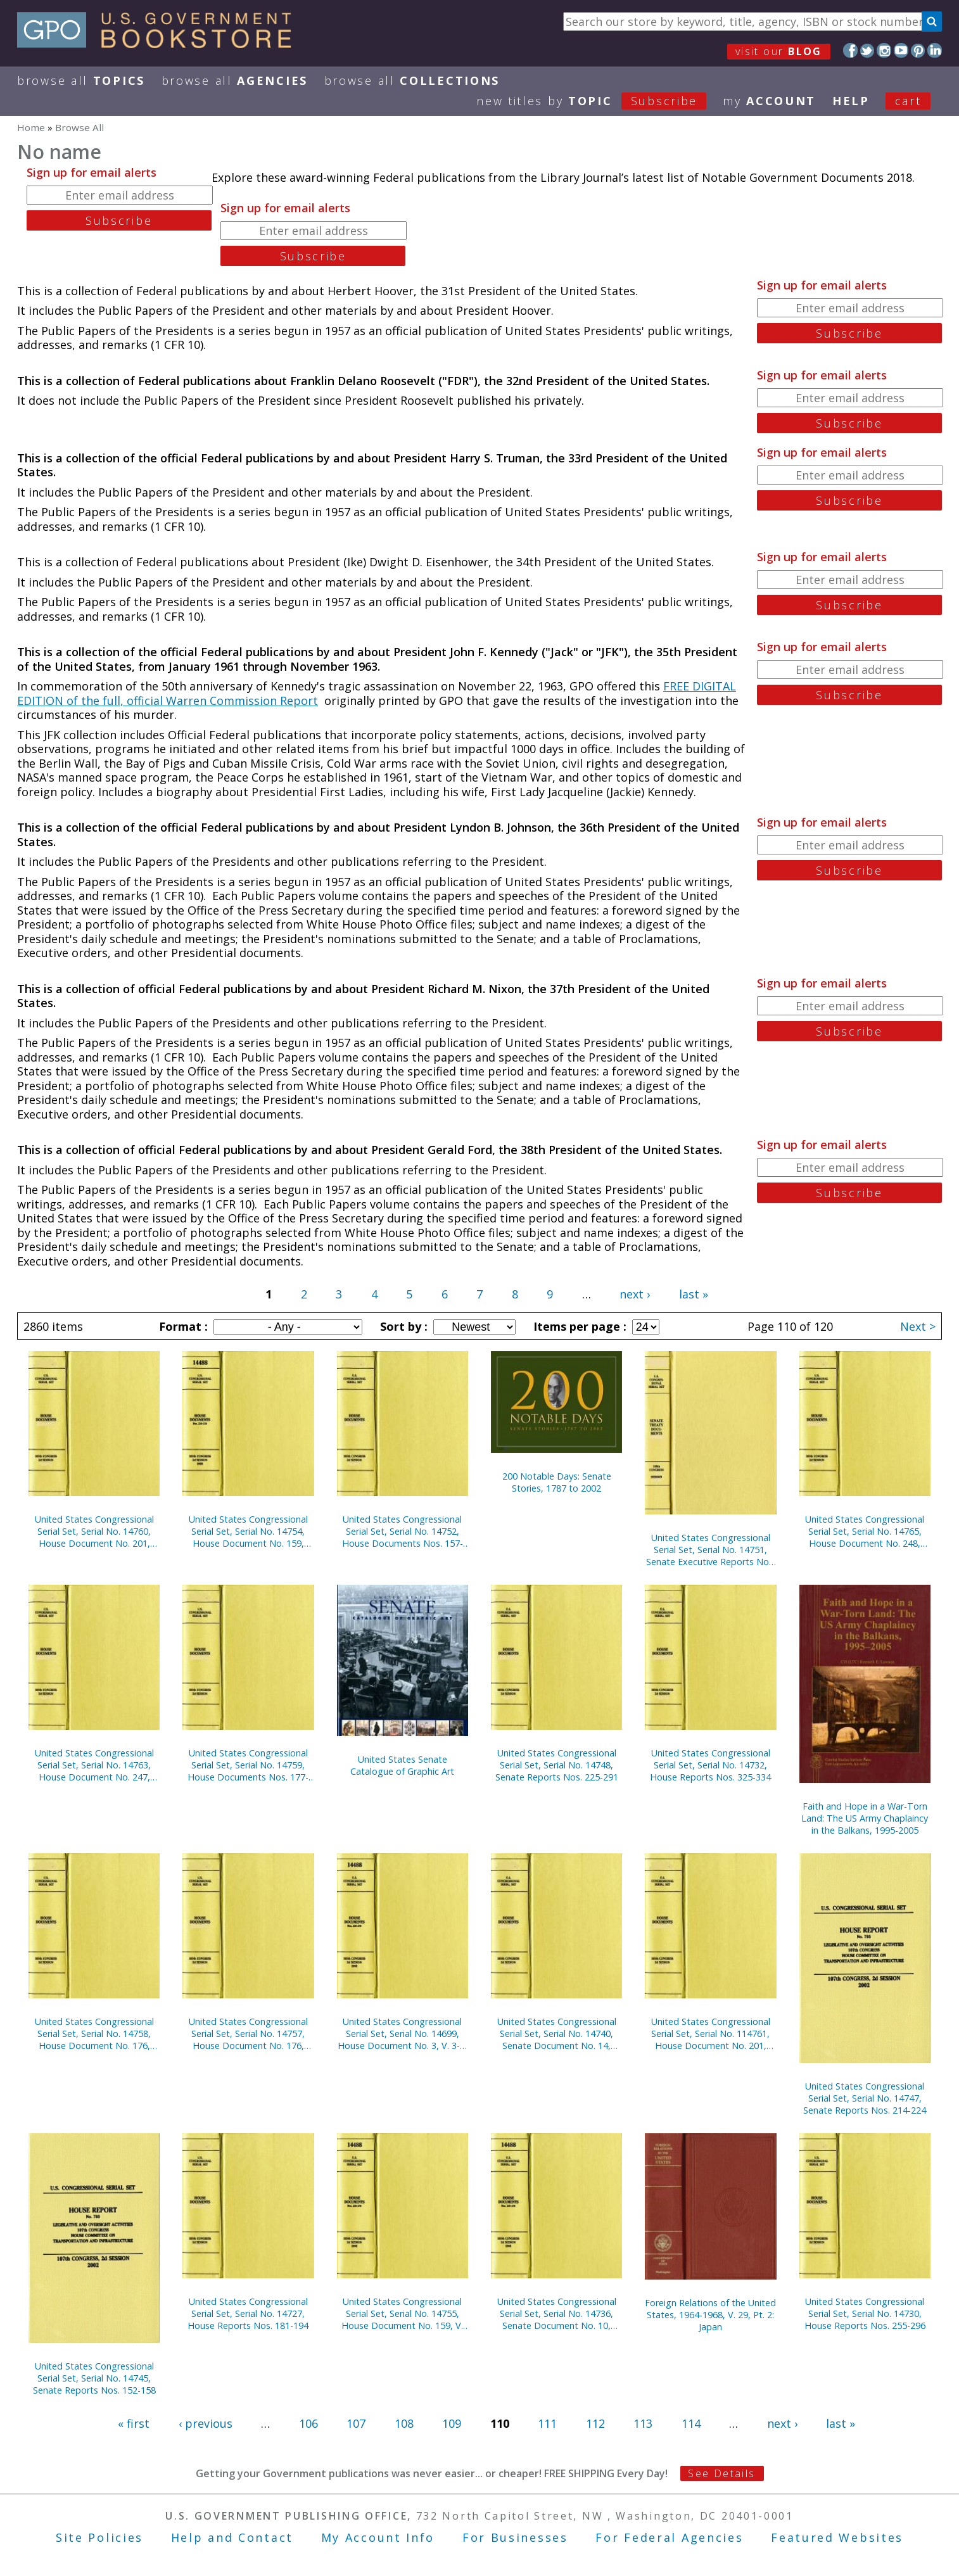 The height and width of the screenshot is (2576, 959). What do you see at coordinates (182, 1326) in the screenshot?
I see `Format` at bounding box center [182, 1326].